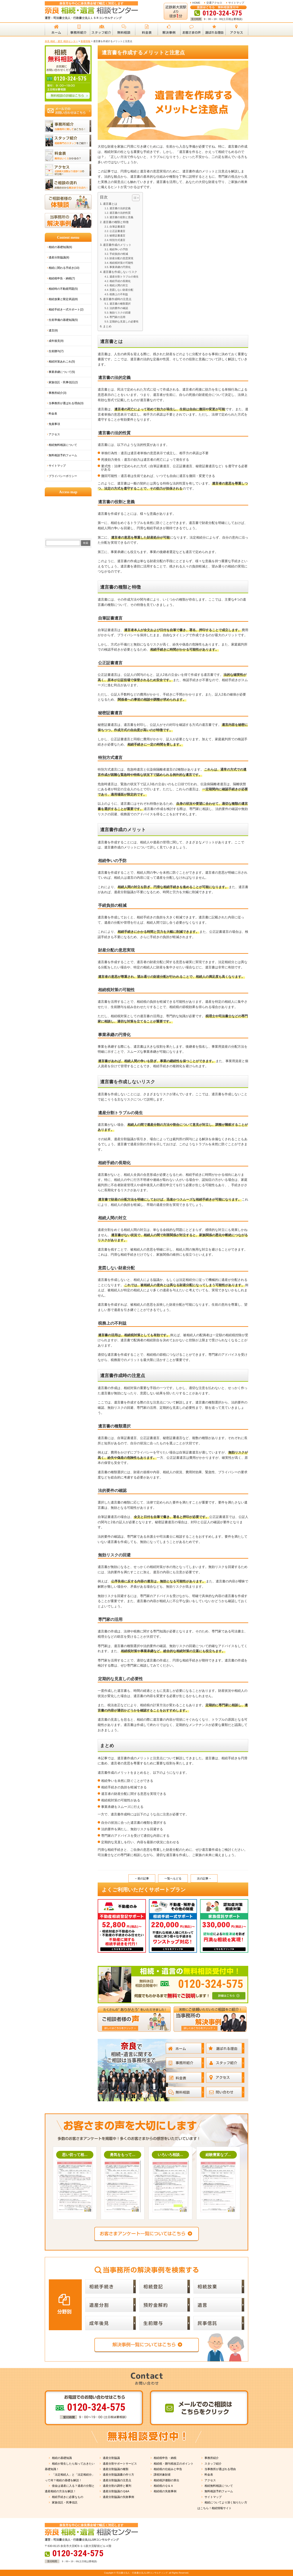 This screenshot has height=2576, width=293. What do you see at coordinates (116, 2491) in the screenshot?
I see `遺産分割協議のＱ&A` at bounding box center [116, 2491].